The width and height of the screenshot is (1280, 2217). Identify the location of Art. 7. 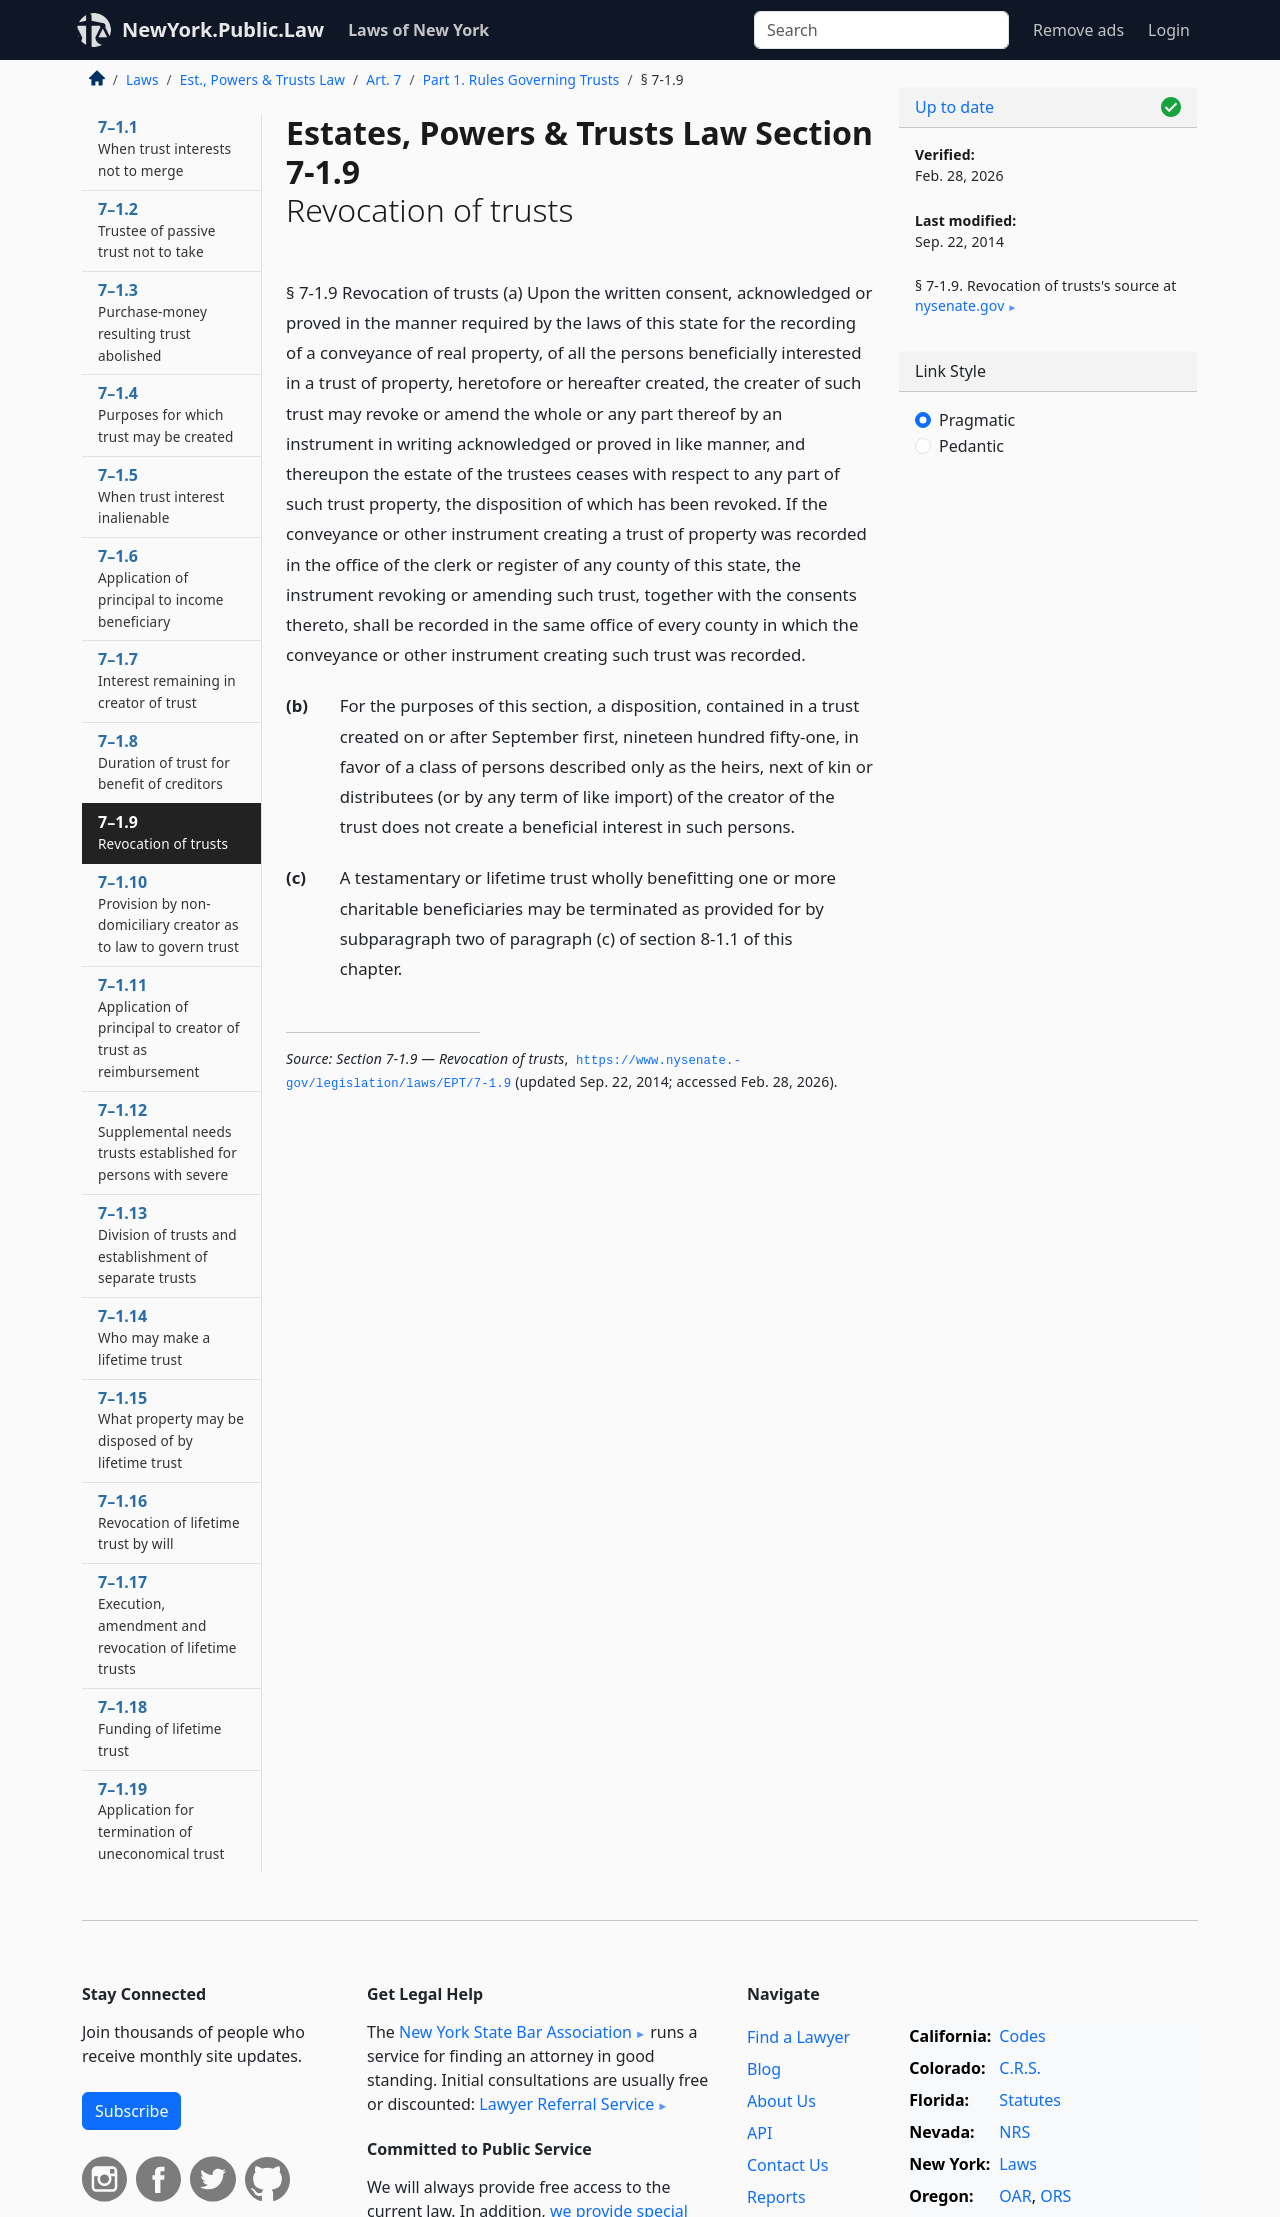
(383, 79).